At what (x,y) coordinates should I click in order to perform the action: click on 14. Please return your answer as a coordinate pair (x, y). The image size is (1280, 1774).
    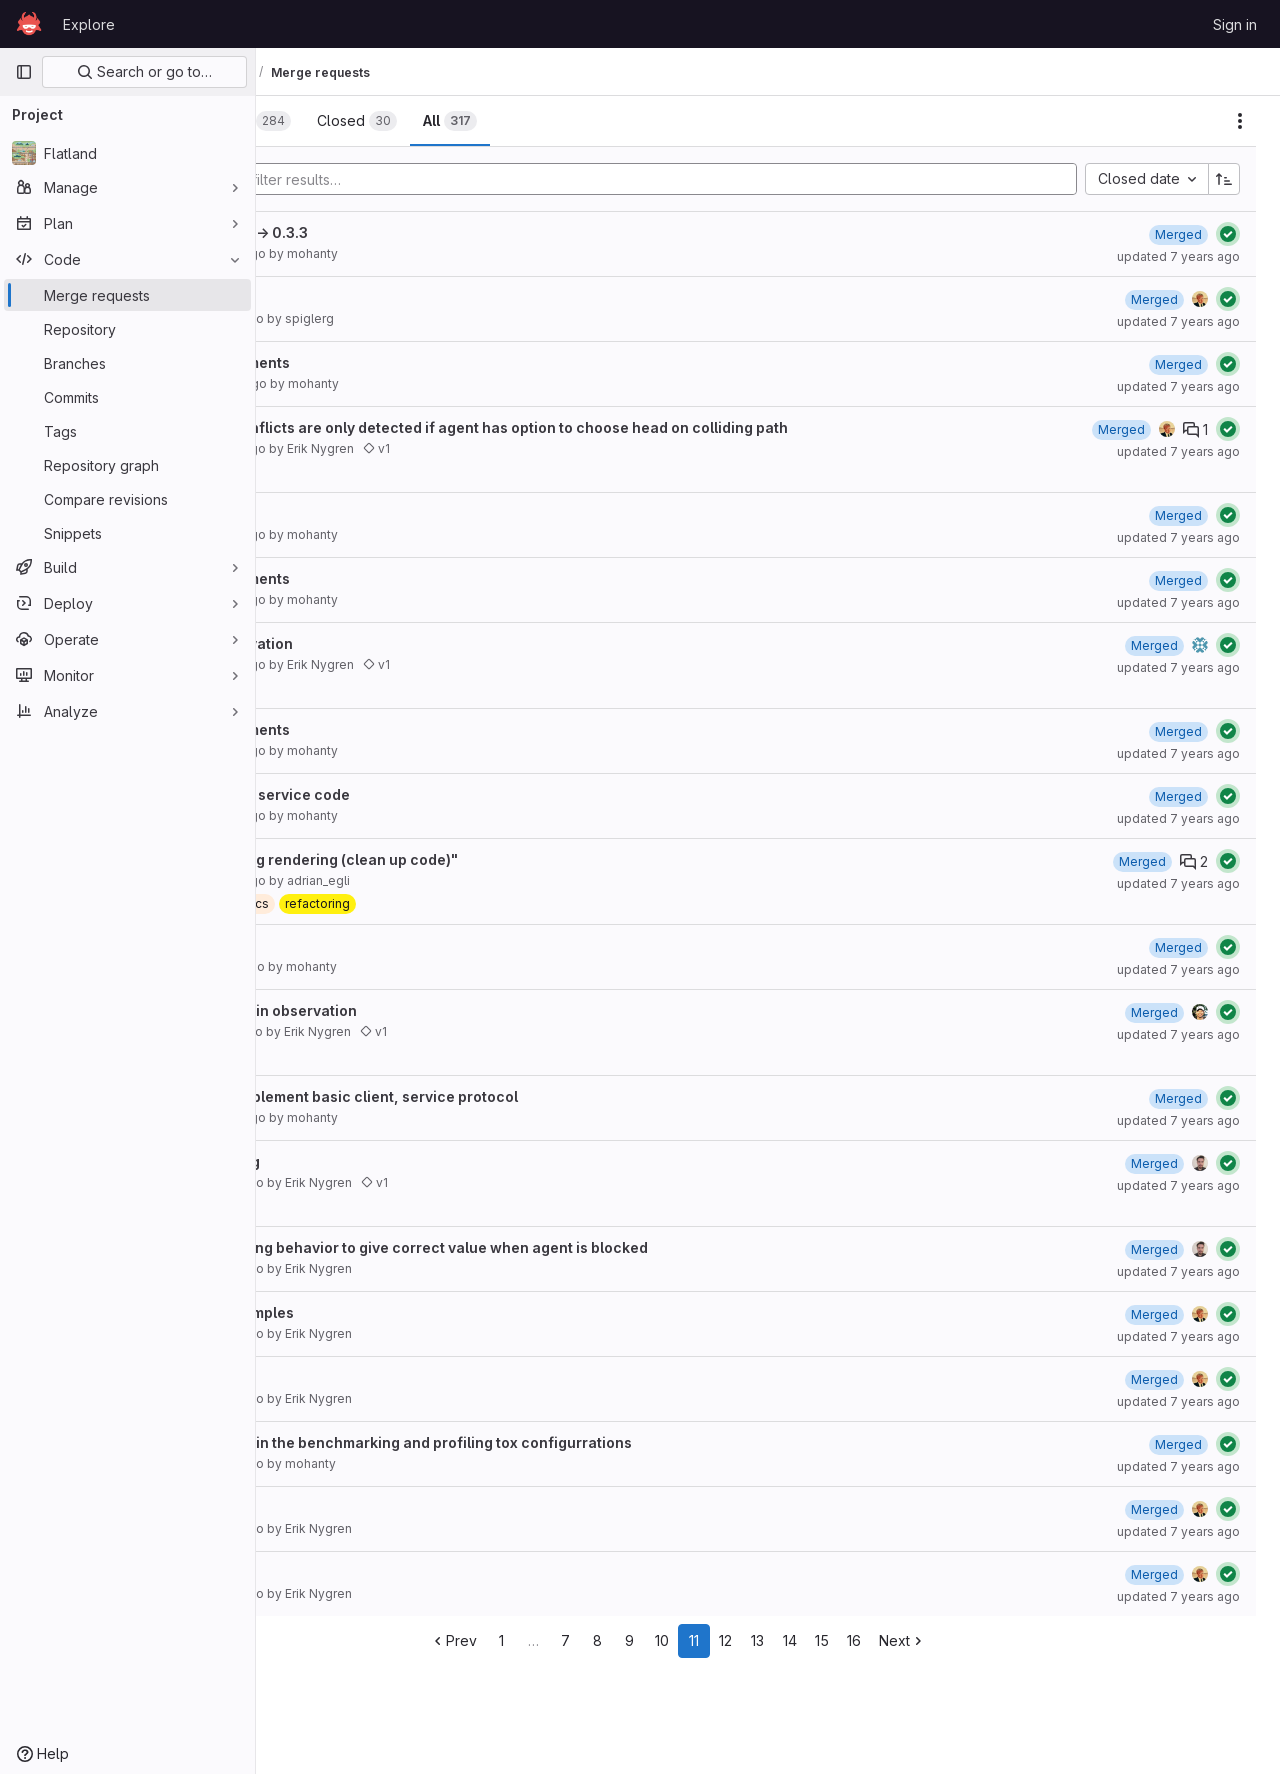
    Looking at the image, I should click on (880, 1640).